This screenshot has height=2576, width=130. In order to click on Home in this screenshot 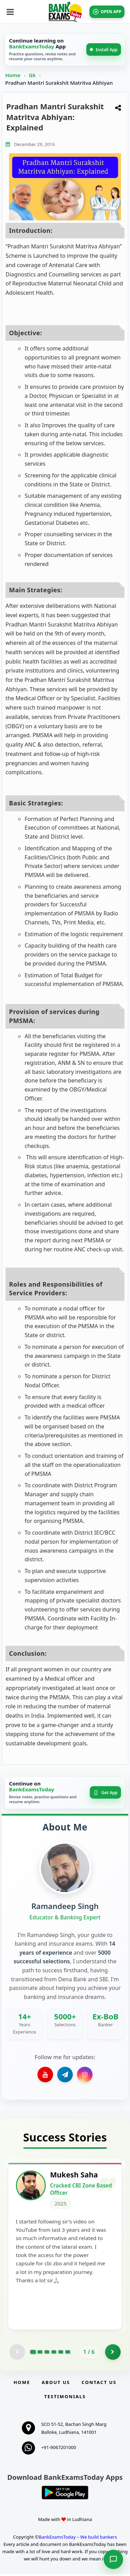, I will do `click(12, 75)`.